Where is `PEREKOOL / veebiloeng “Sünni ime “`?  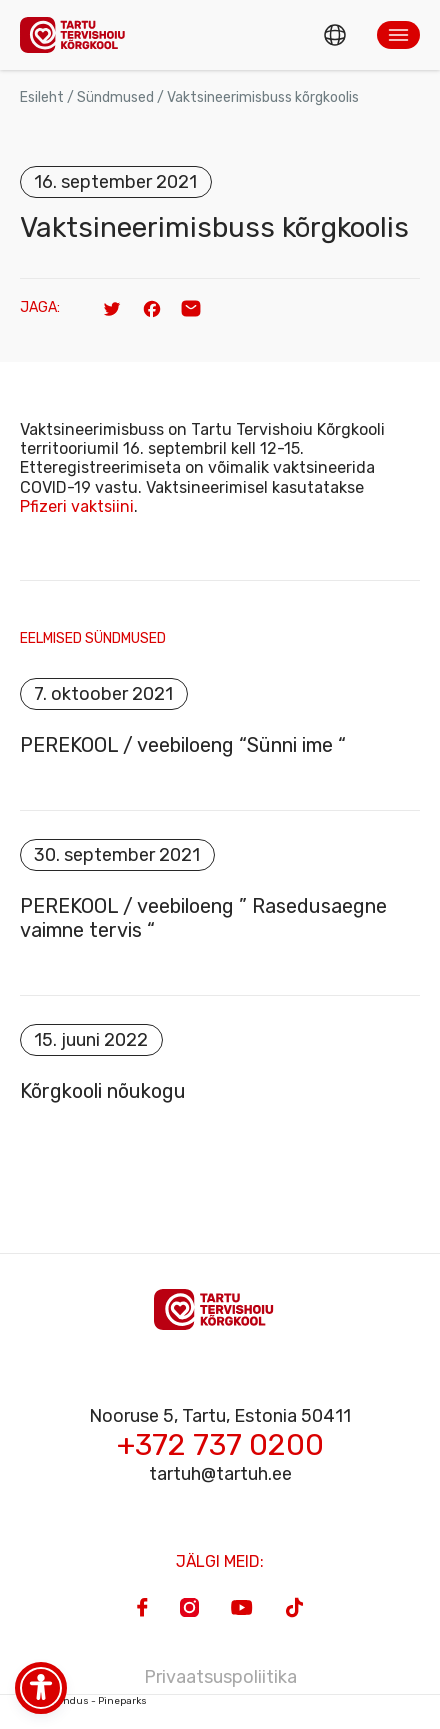
PEREKOOL / veebiloeng “Sünni ime “ is located at coordinates (183, 745).